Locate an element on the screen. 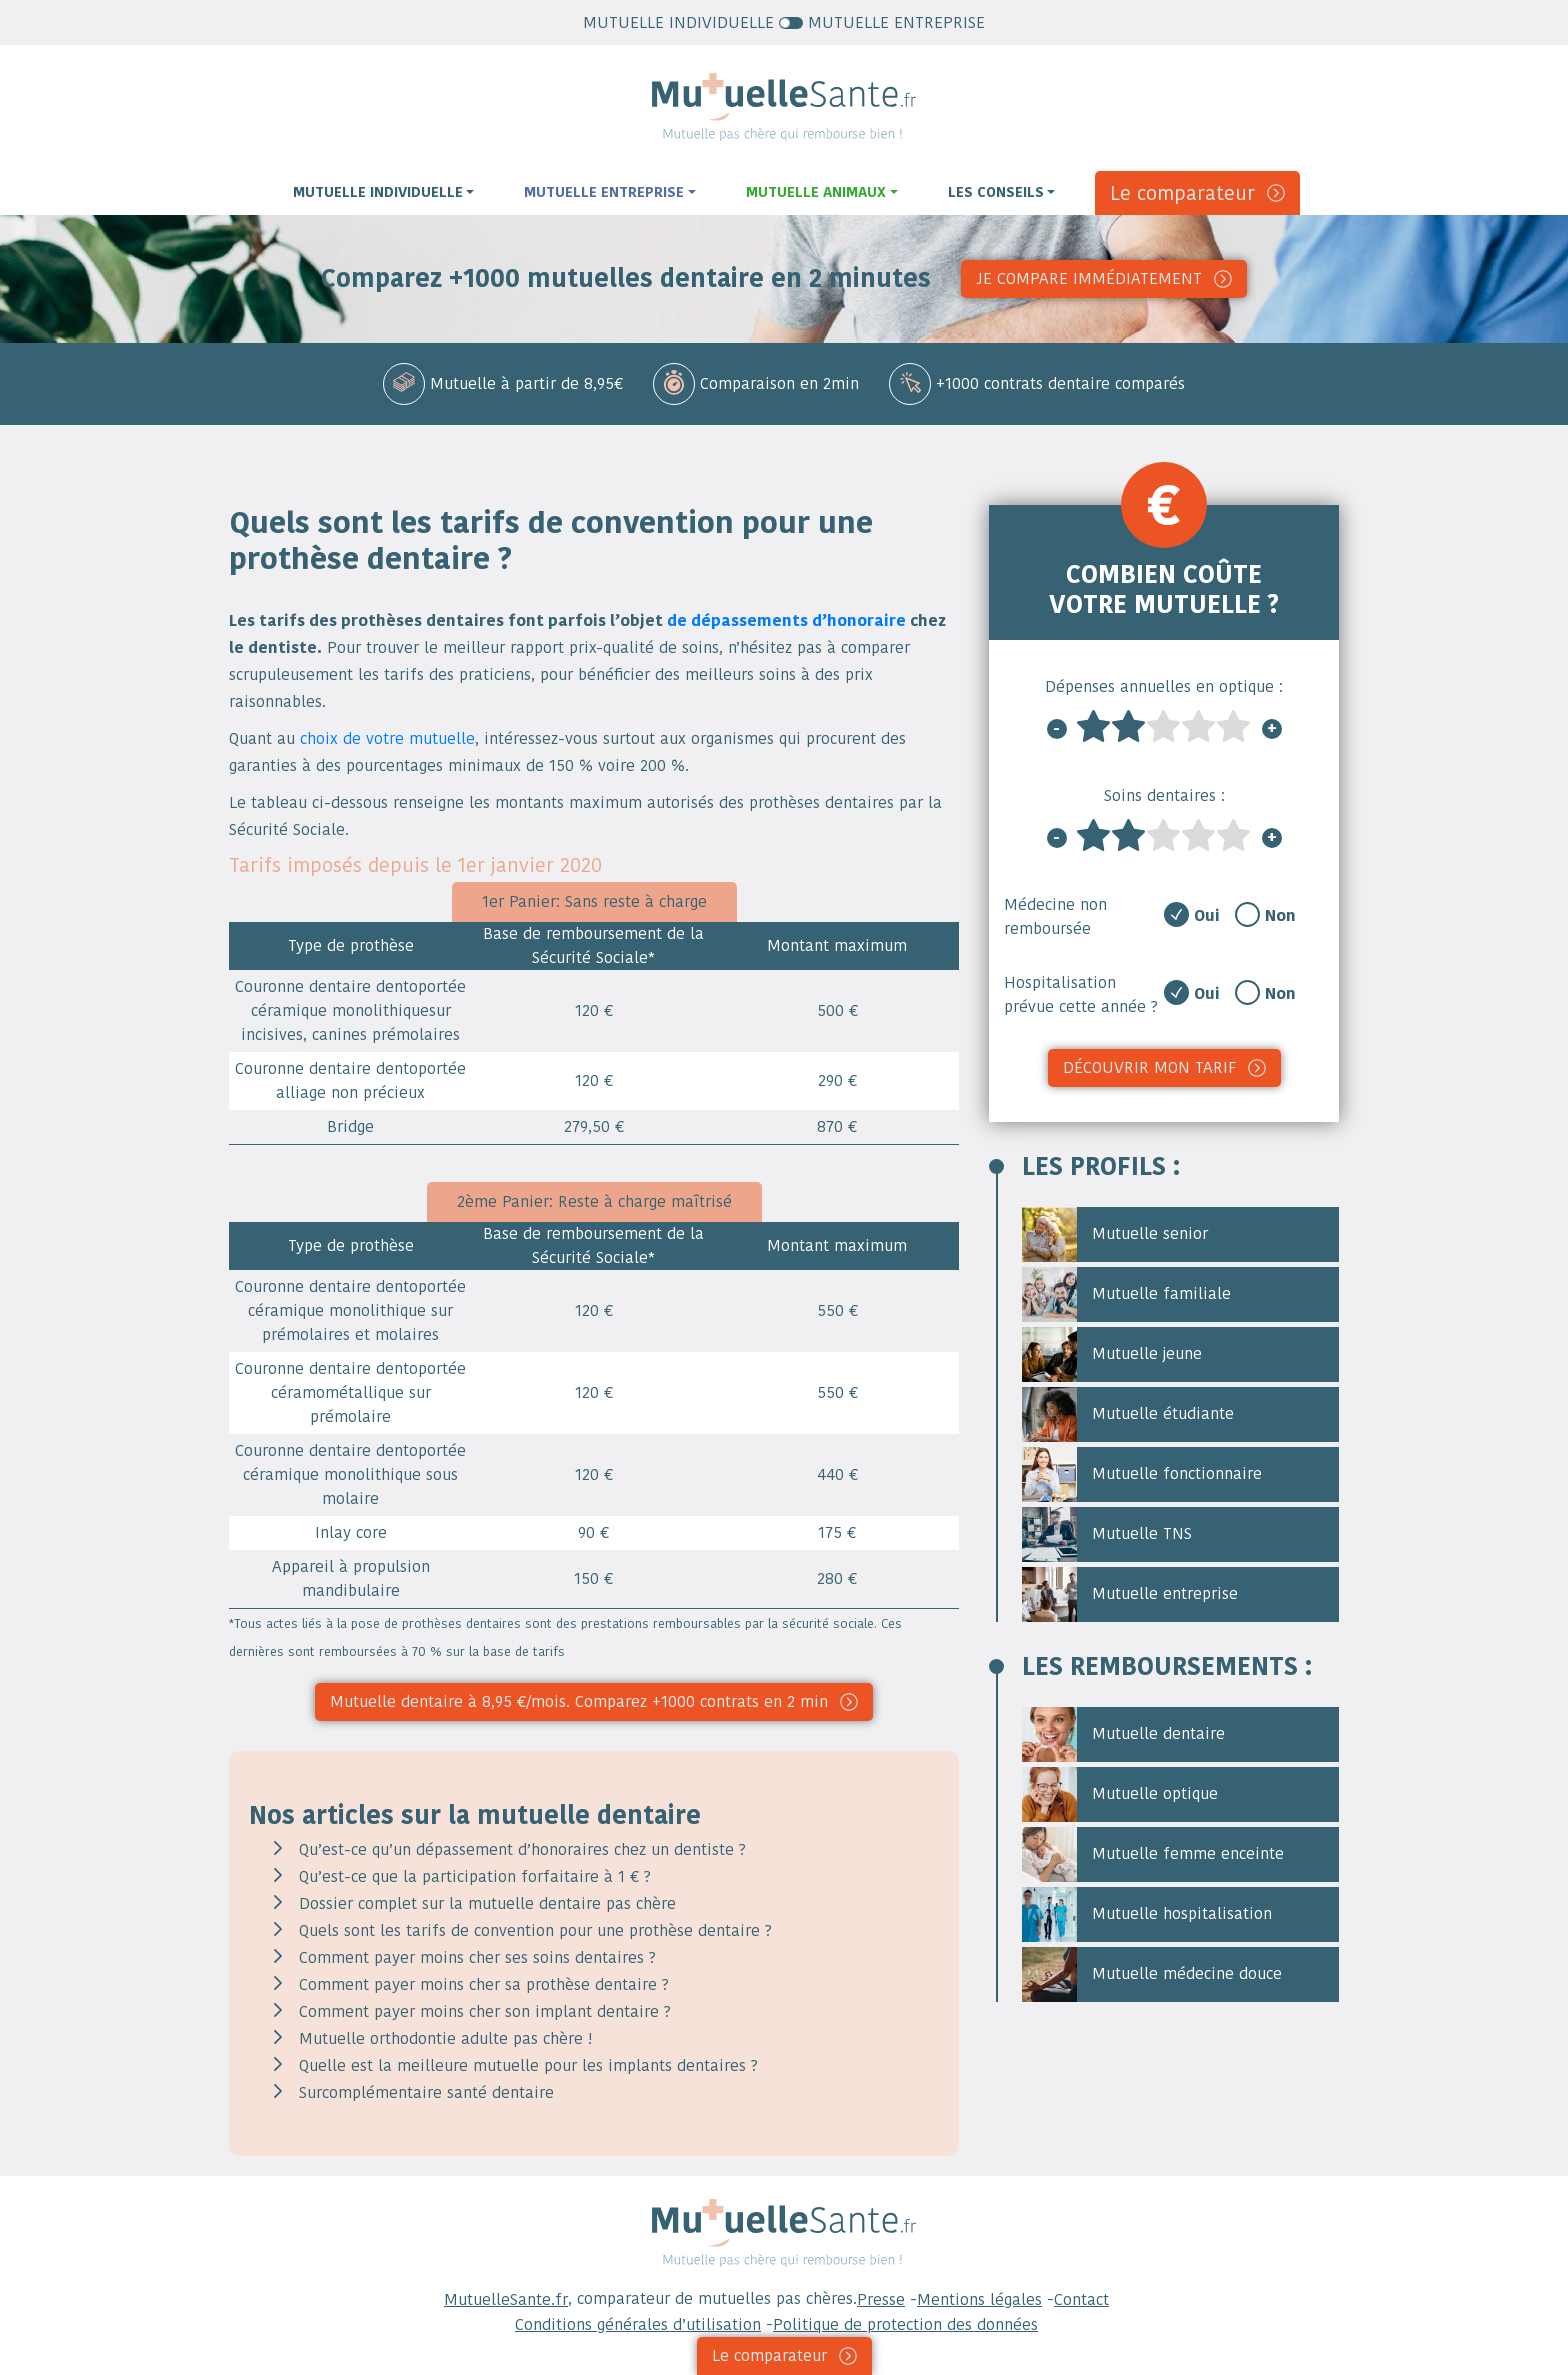  Presse is located at coordinates (881, 2299).